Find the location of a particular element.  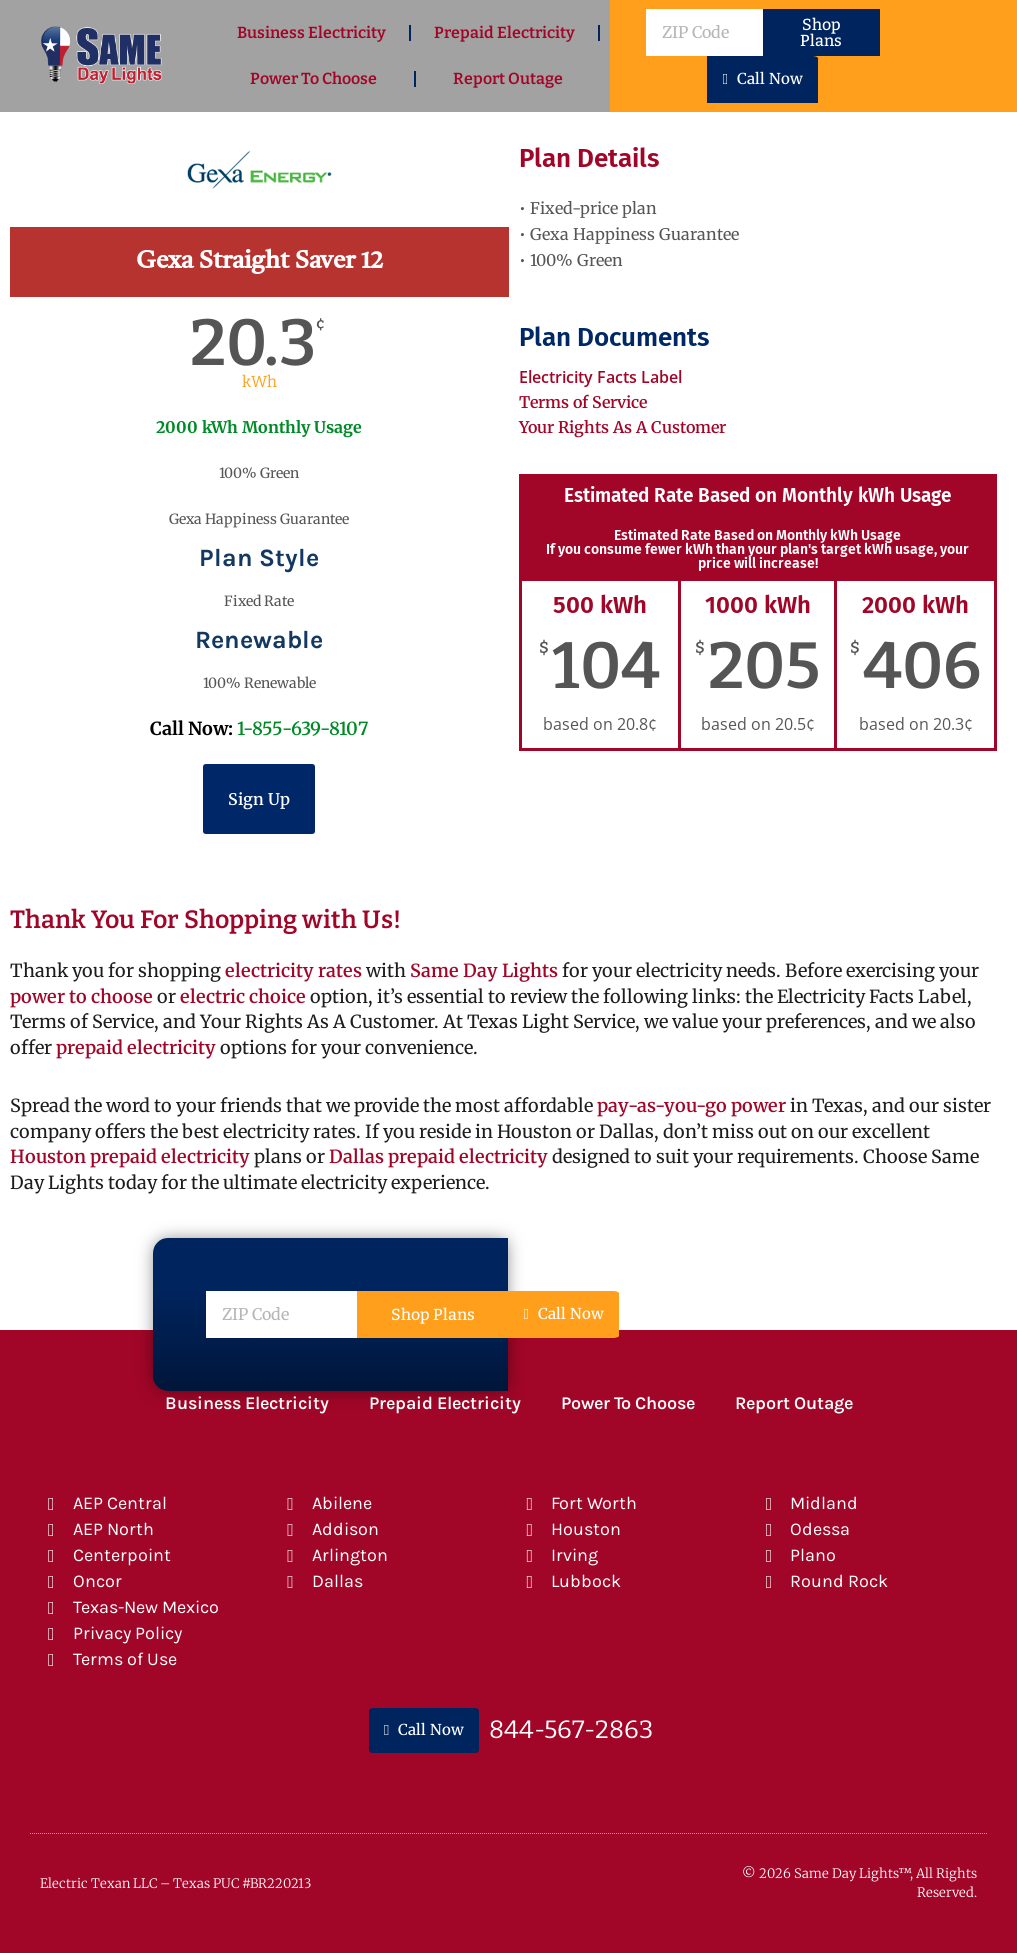

1-855-639-8107 is located at coordinates (302, 728).